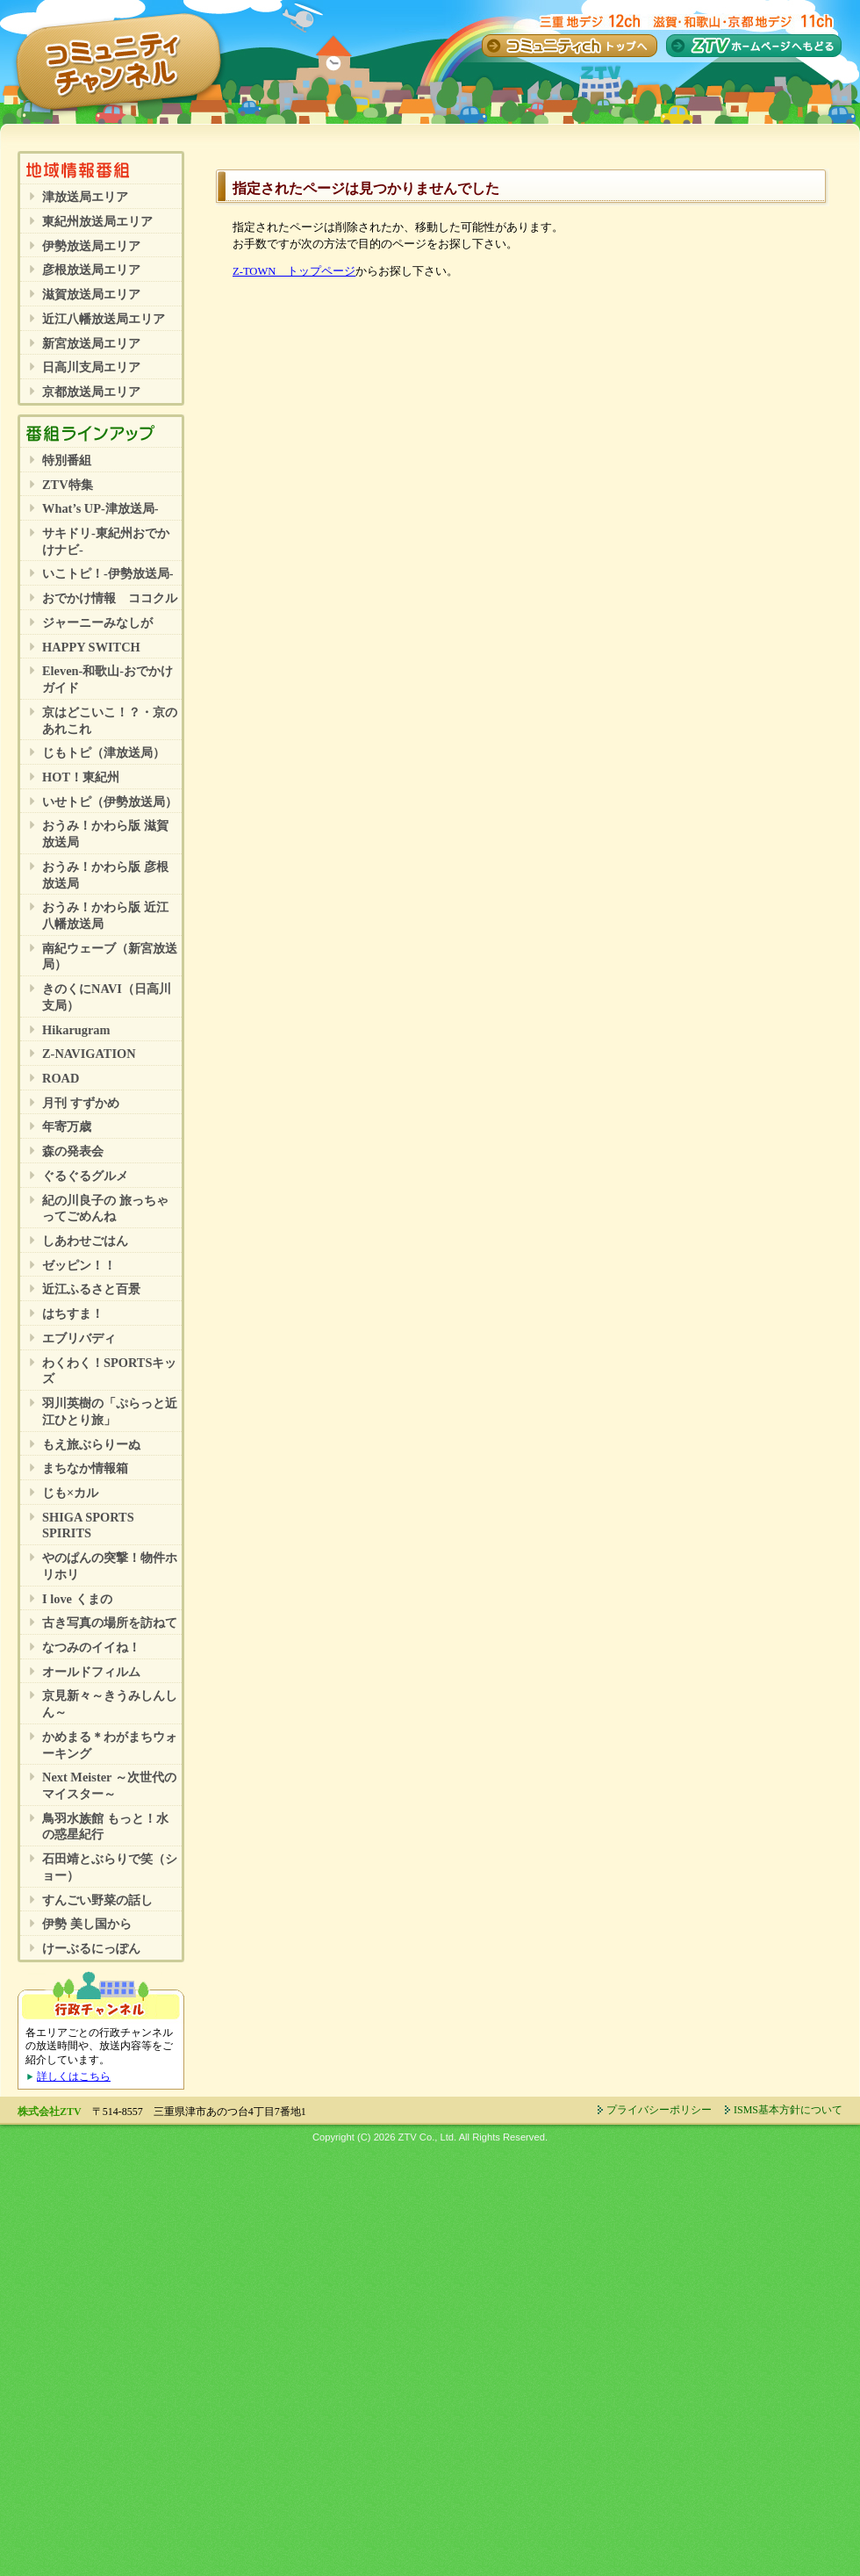 This screenshot has height=2576, width=860. Describe the element at coordinates (109, 598) in the screenshot. I see `おでかけ情報 ココクル` at that location.